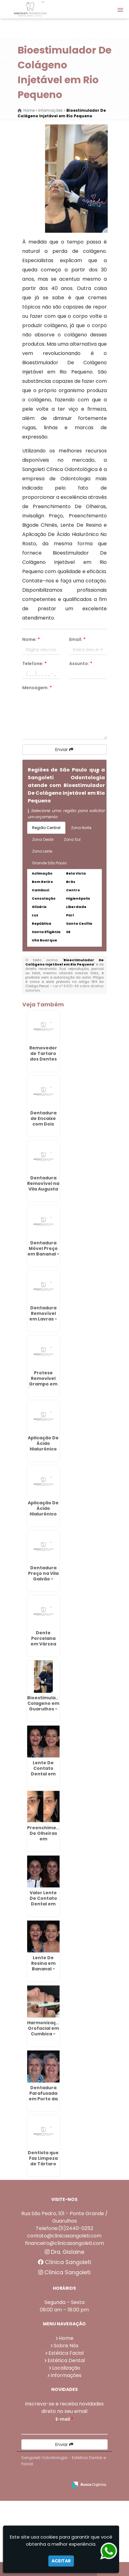  I want to click on Região Central, so click(46, 827).